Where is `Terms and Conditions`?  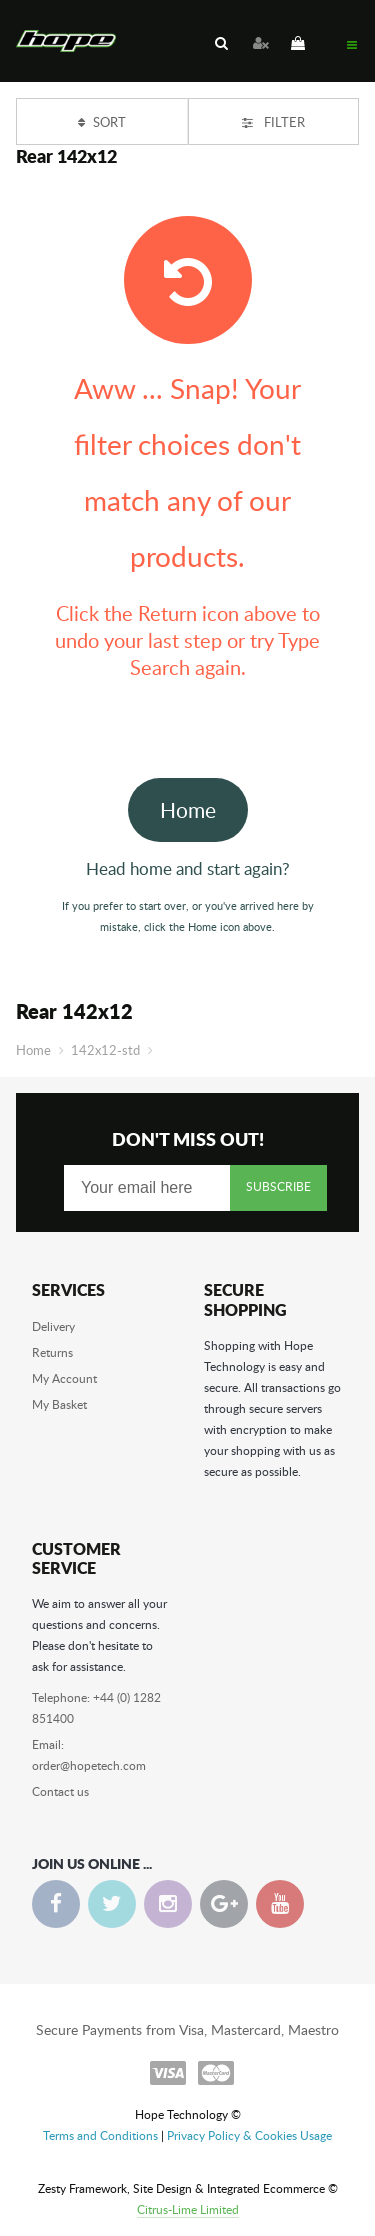
Terms and Conditions is located at coordinates (100, 2135).